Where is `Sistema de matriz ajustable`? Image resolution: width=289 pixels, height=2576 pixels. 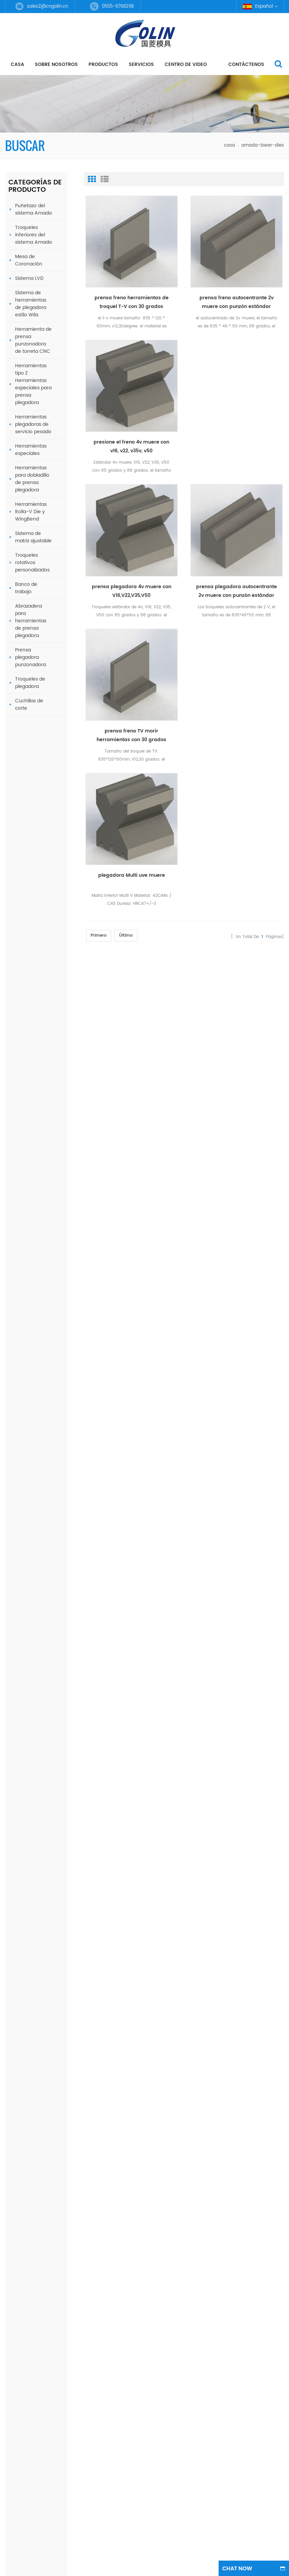 Sistema de matriz ajustable is located at coordinates (33, 537).